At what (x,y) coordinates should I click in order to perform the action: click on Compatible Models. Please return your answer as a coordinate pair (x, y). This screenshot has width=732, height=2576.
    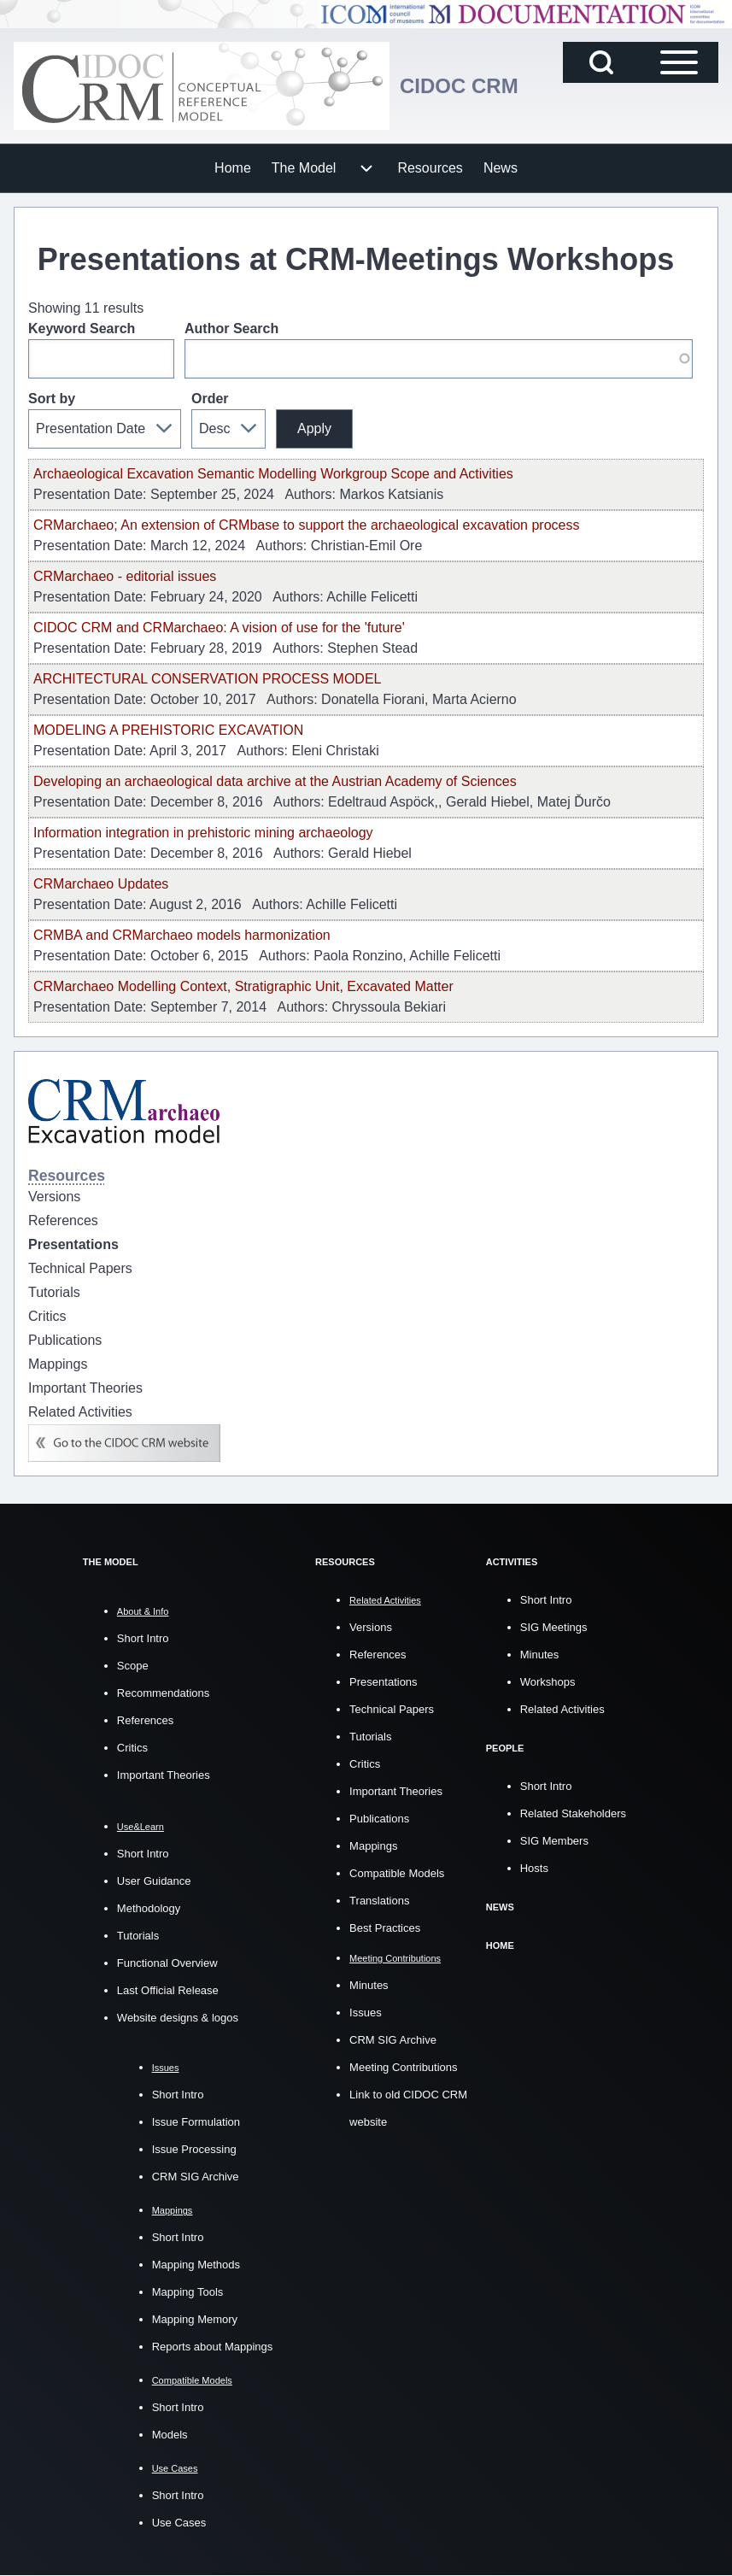
    Looking at the image, I should click on (396, 1873).